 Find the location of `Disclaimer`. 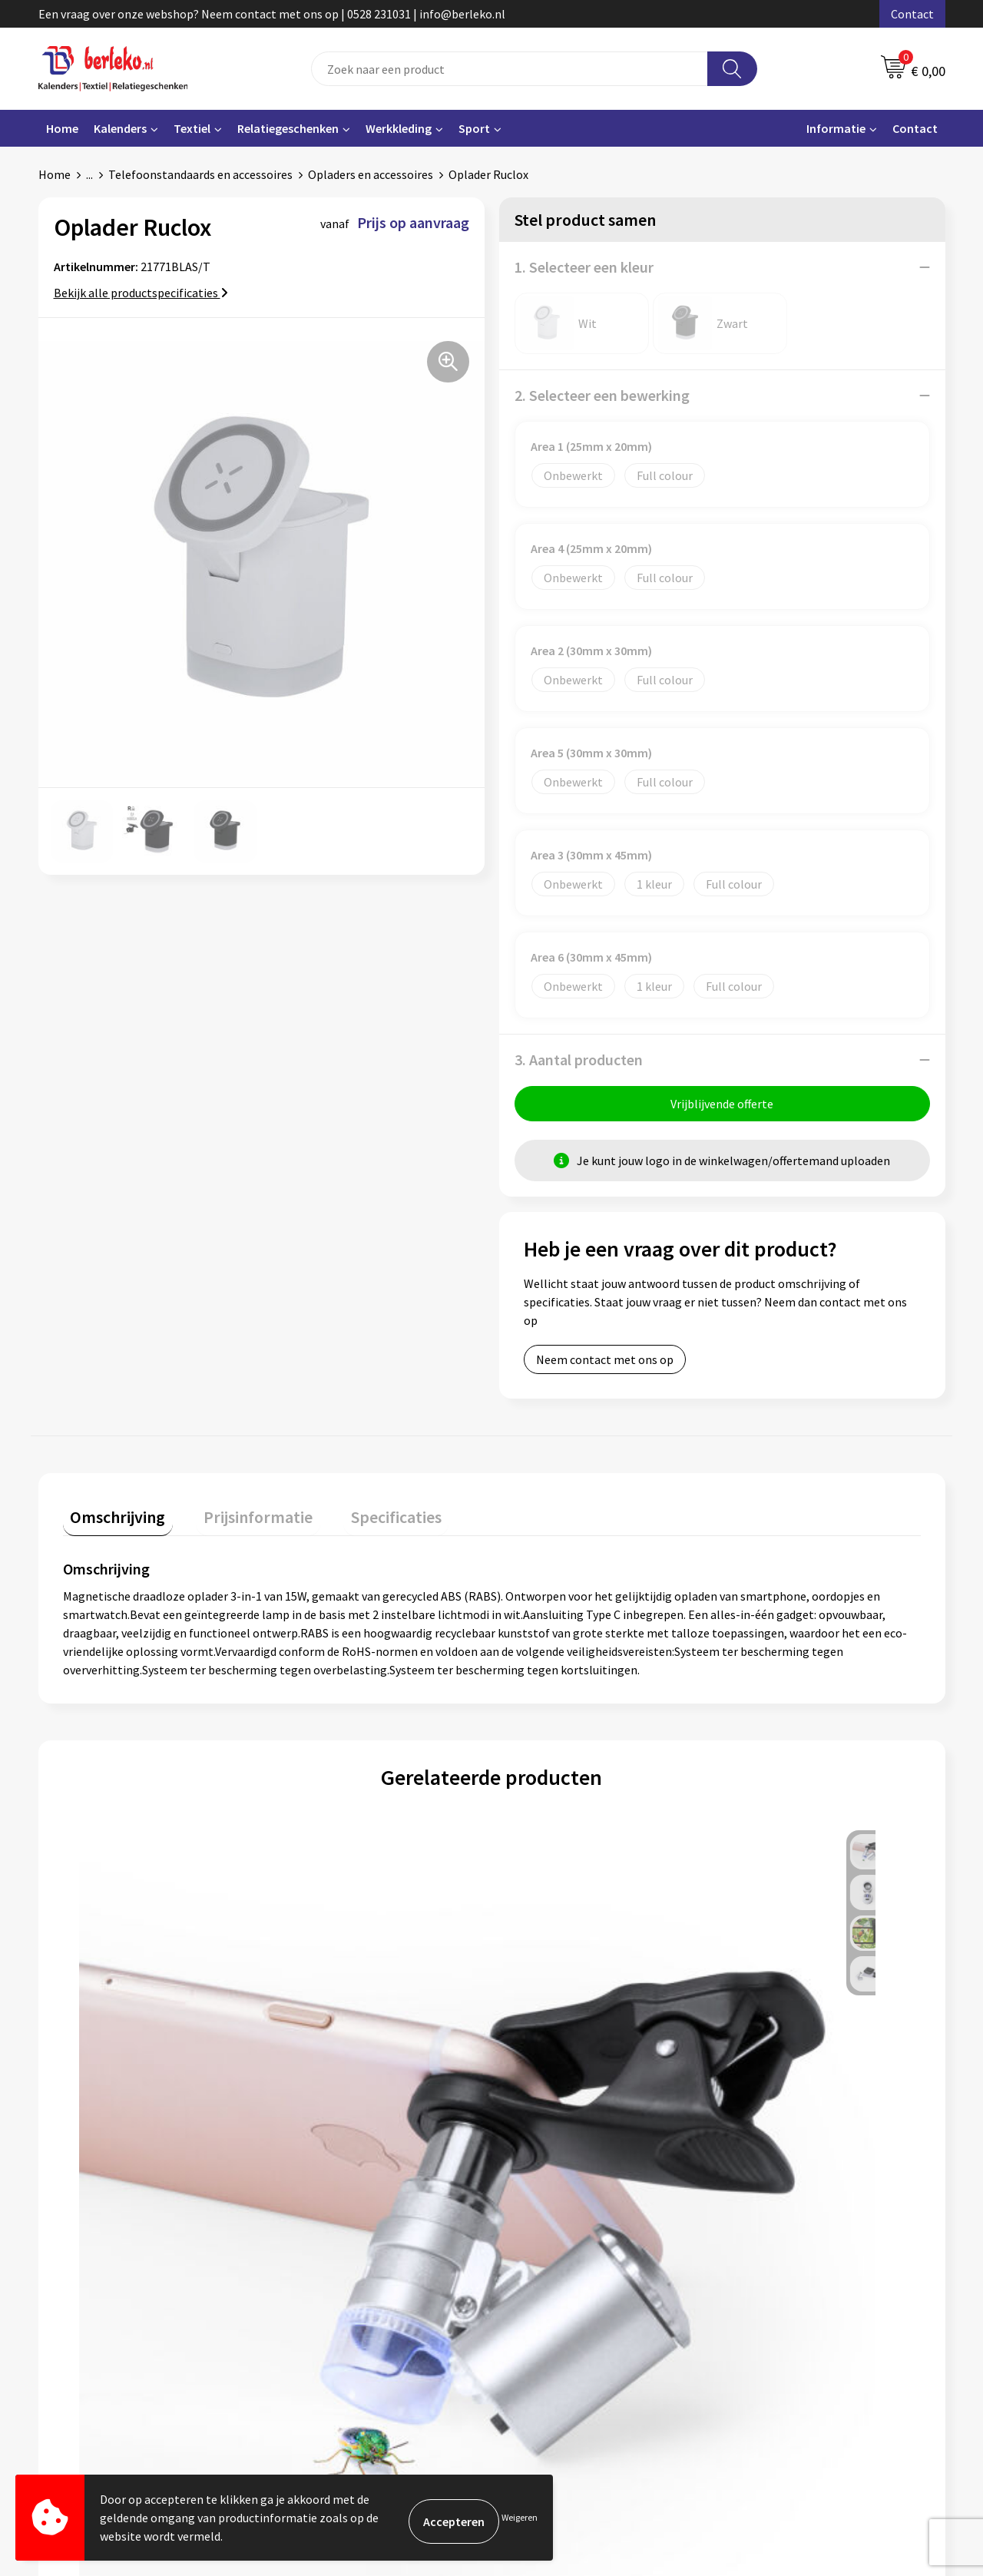

Disclaimer is located at coordinates (763, 2324).